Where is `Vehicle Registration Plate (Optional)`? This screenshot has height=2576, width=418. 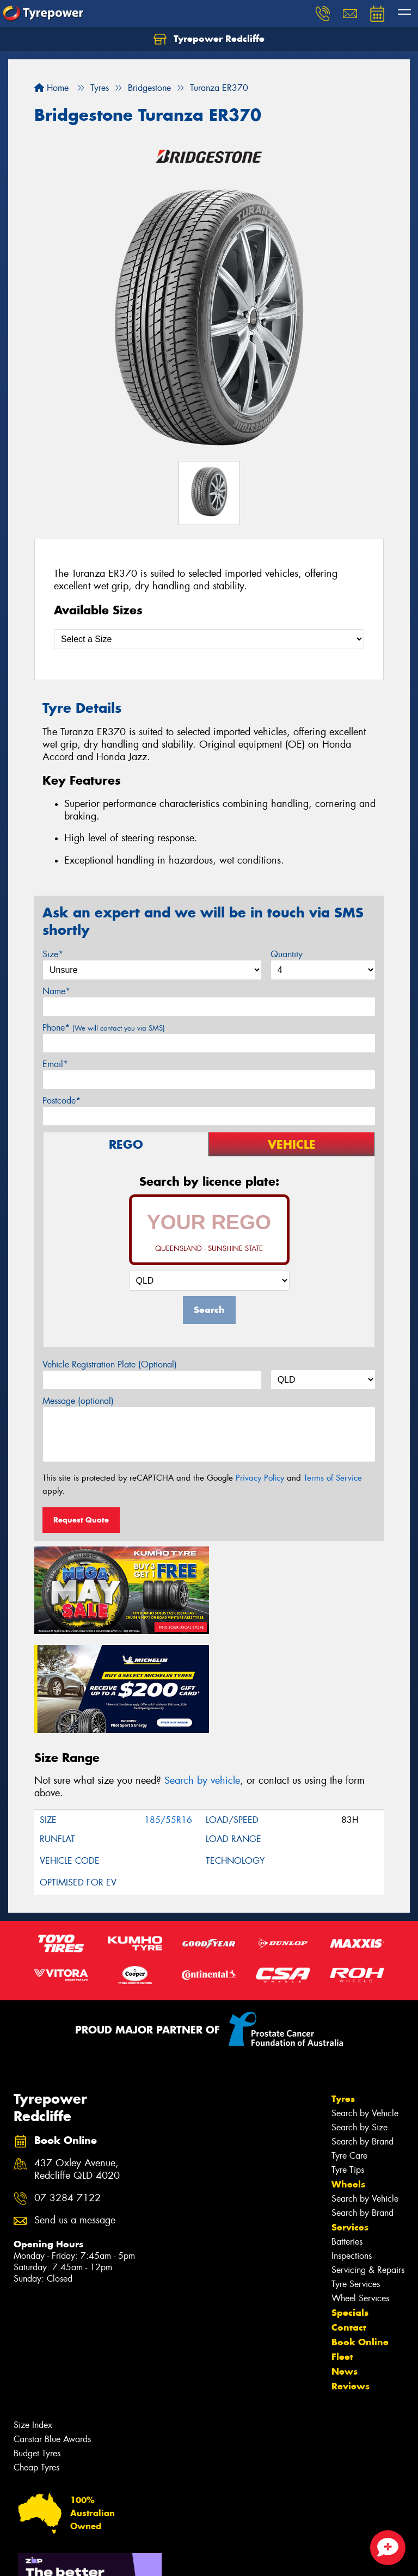
Vehicle Registration Plate (Optional) is located at coordinates (109, 1364).